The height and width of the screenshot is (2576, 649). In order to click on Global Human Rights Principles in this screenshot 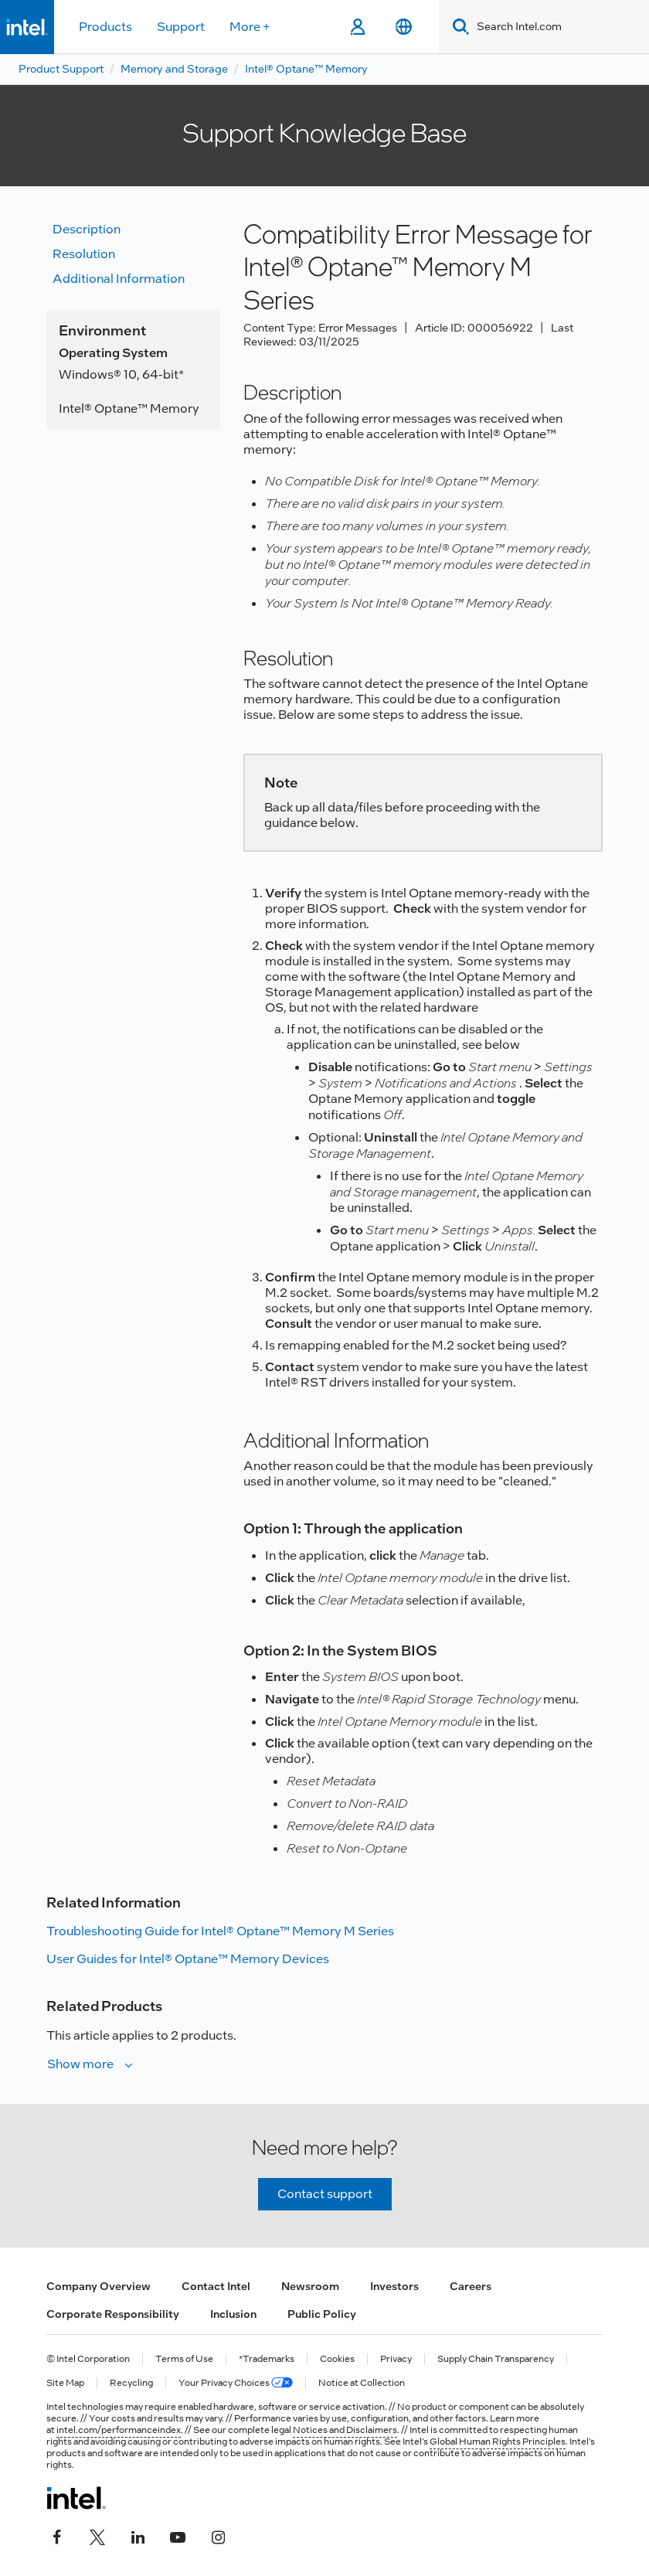, I will do `click(498, 2441)`.